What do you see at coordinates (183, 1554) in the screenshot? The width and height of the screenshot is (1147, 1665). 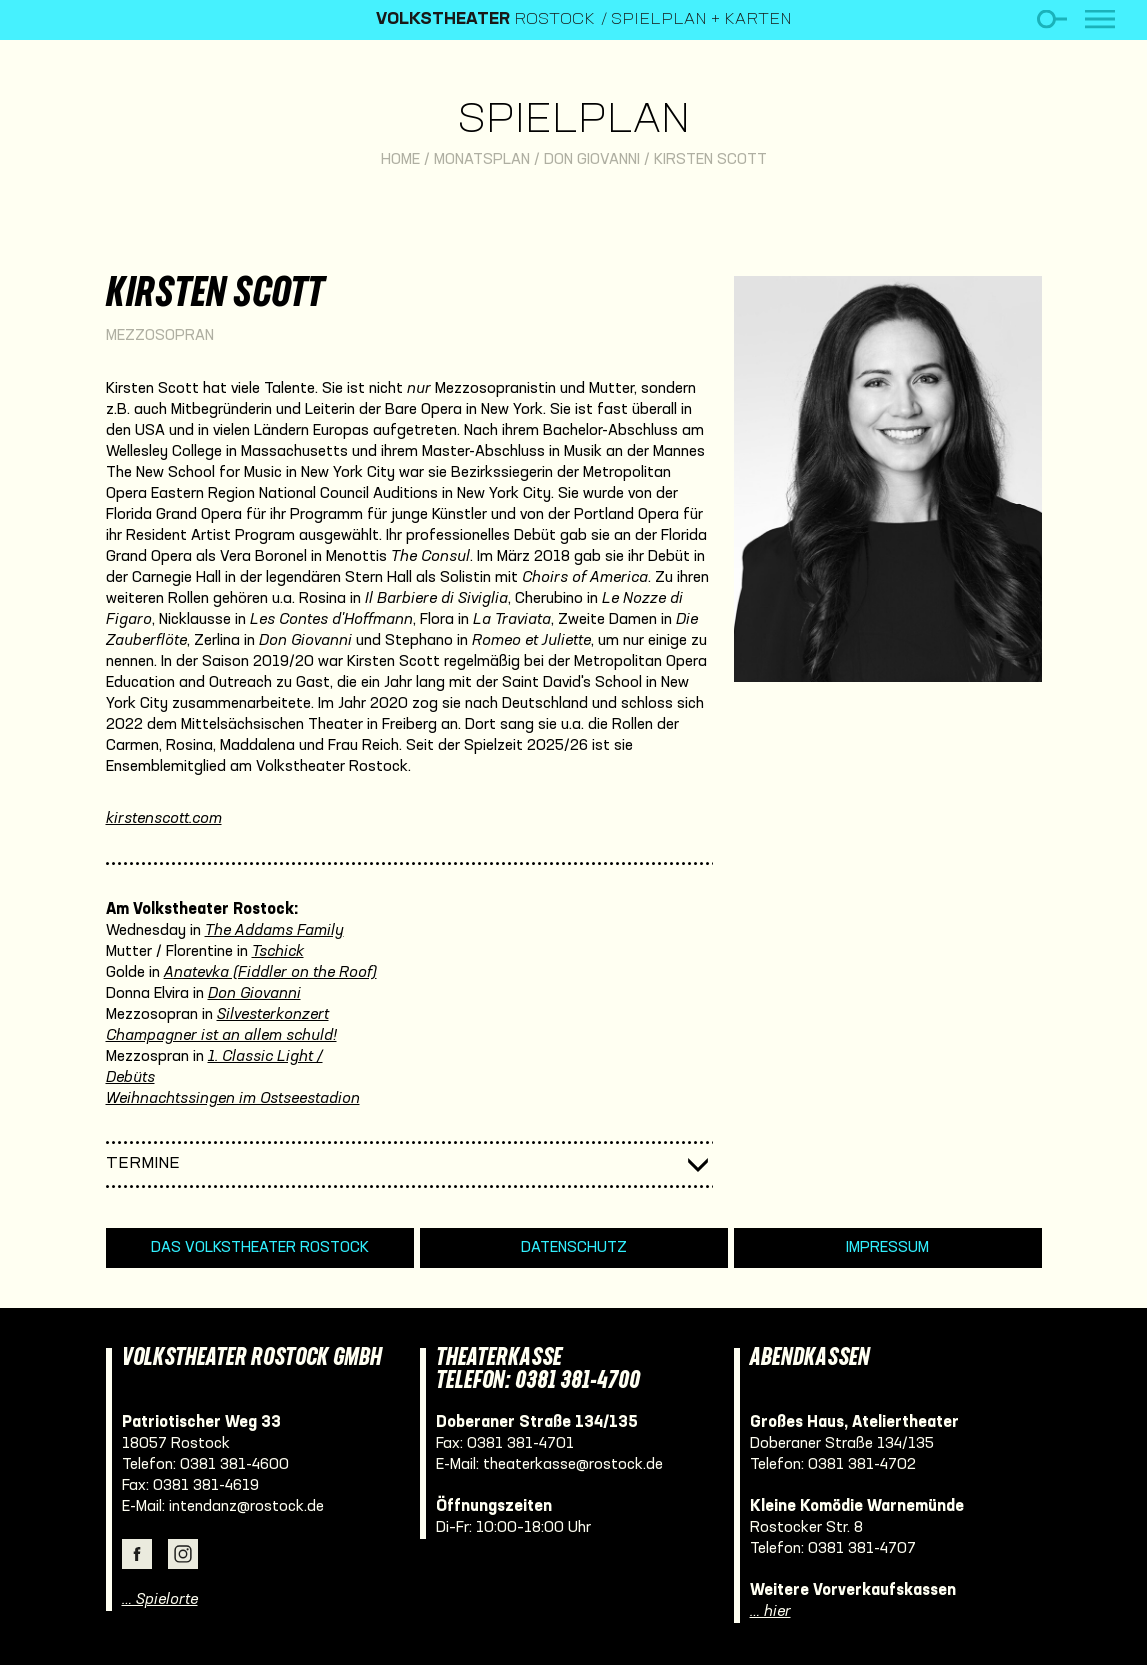 I see `Instagram` at bounding box center [183, 1554].